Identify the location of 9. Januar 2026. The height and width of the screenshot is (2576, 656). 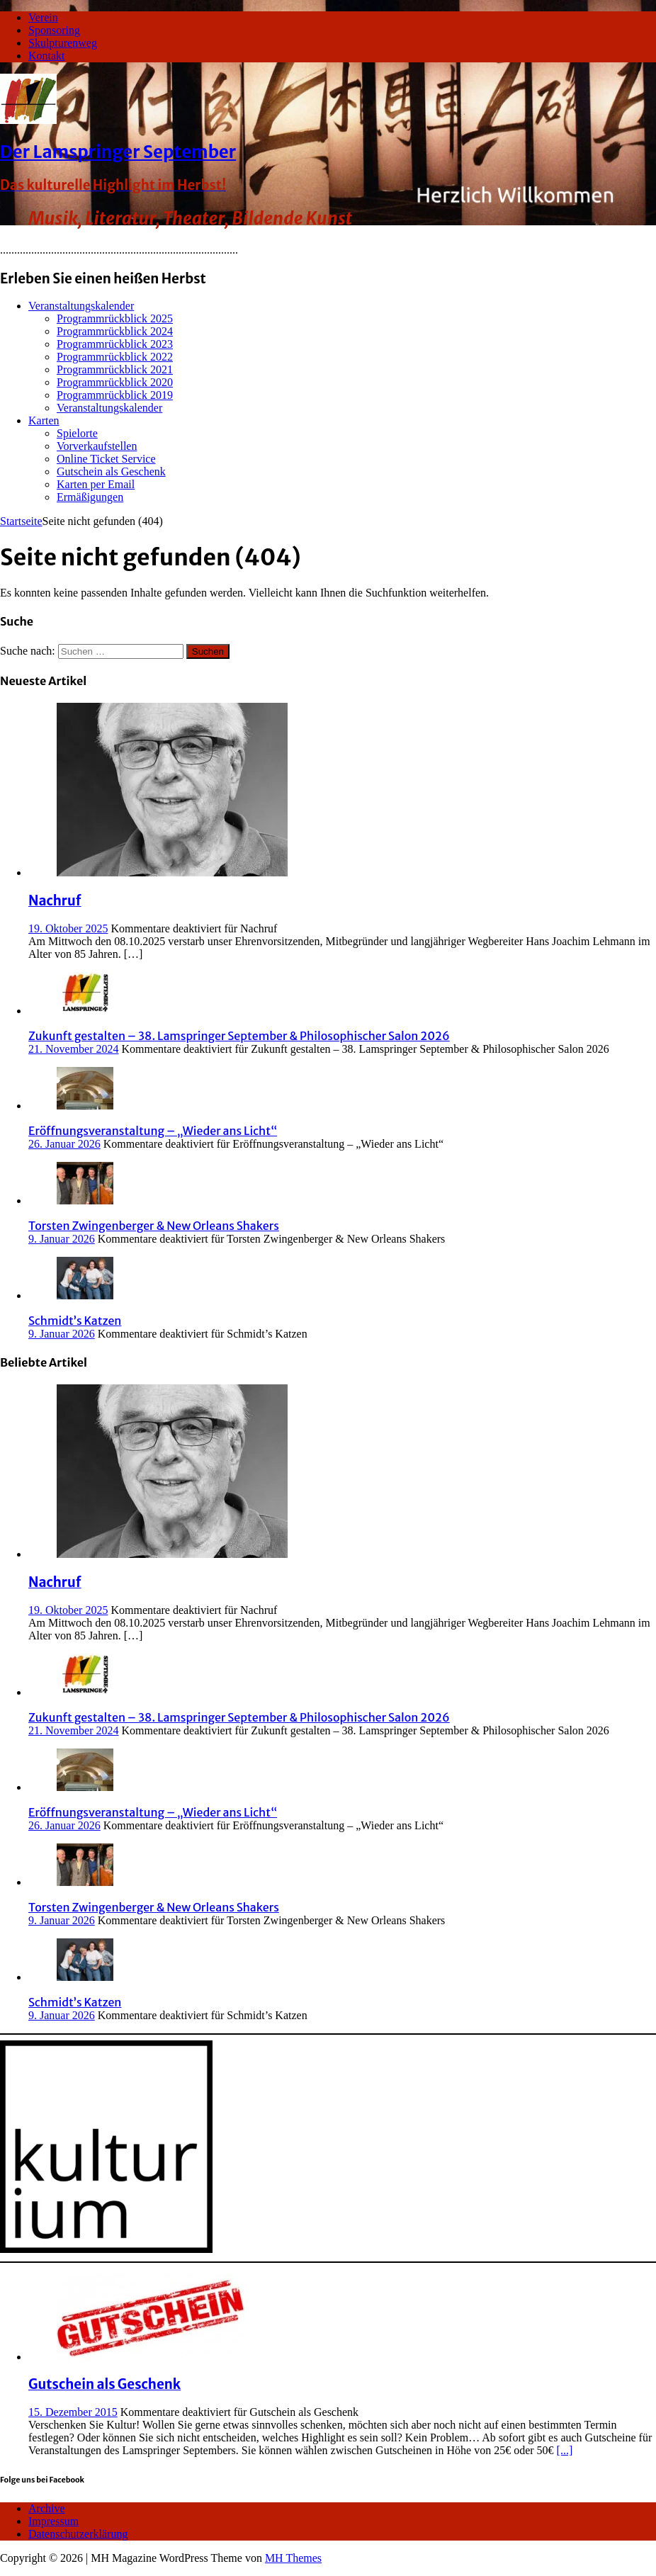
(61, 1239).